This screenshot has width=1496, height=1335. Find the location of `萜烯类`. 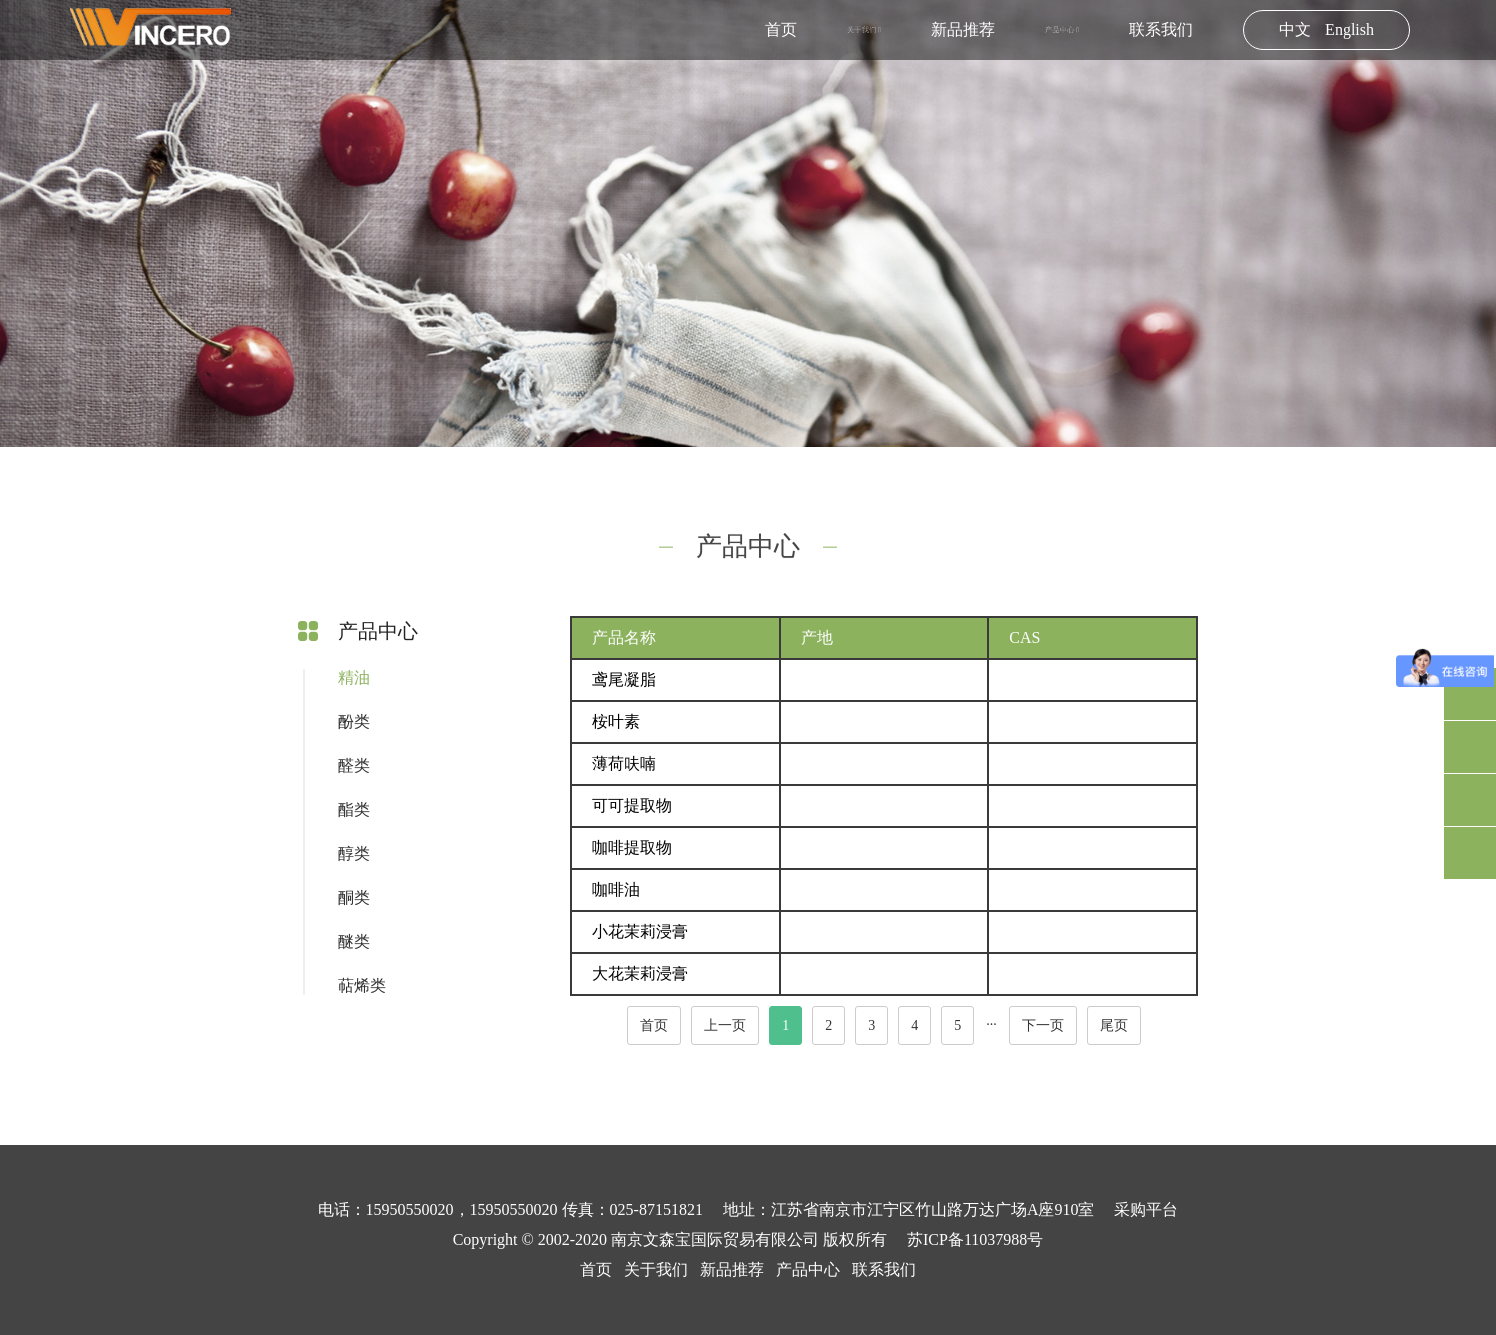

萜烯类 is located at coordinates (362, 985).